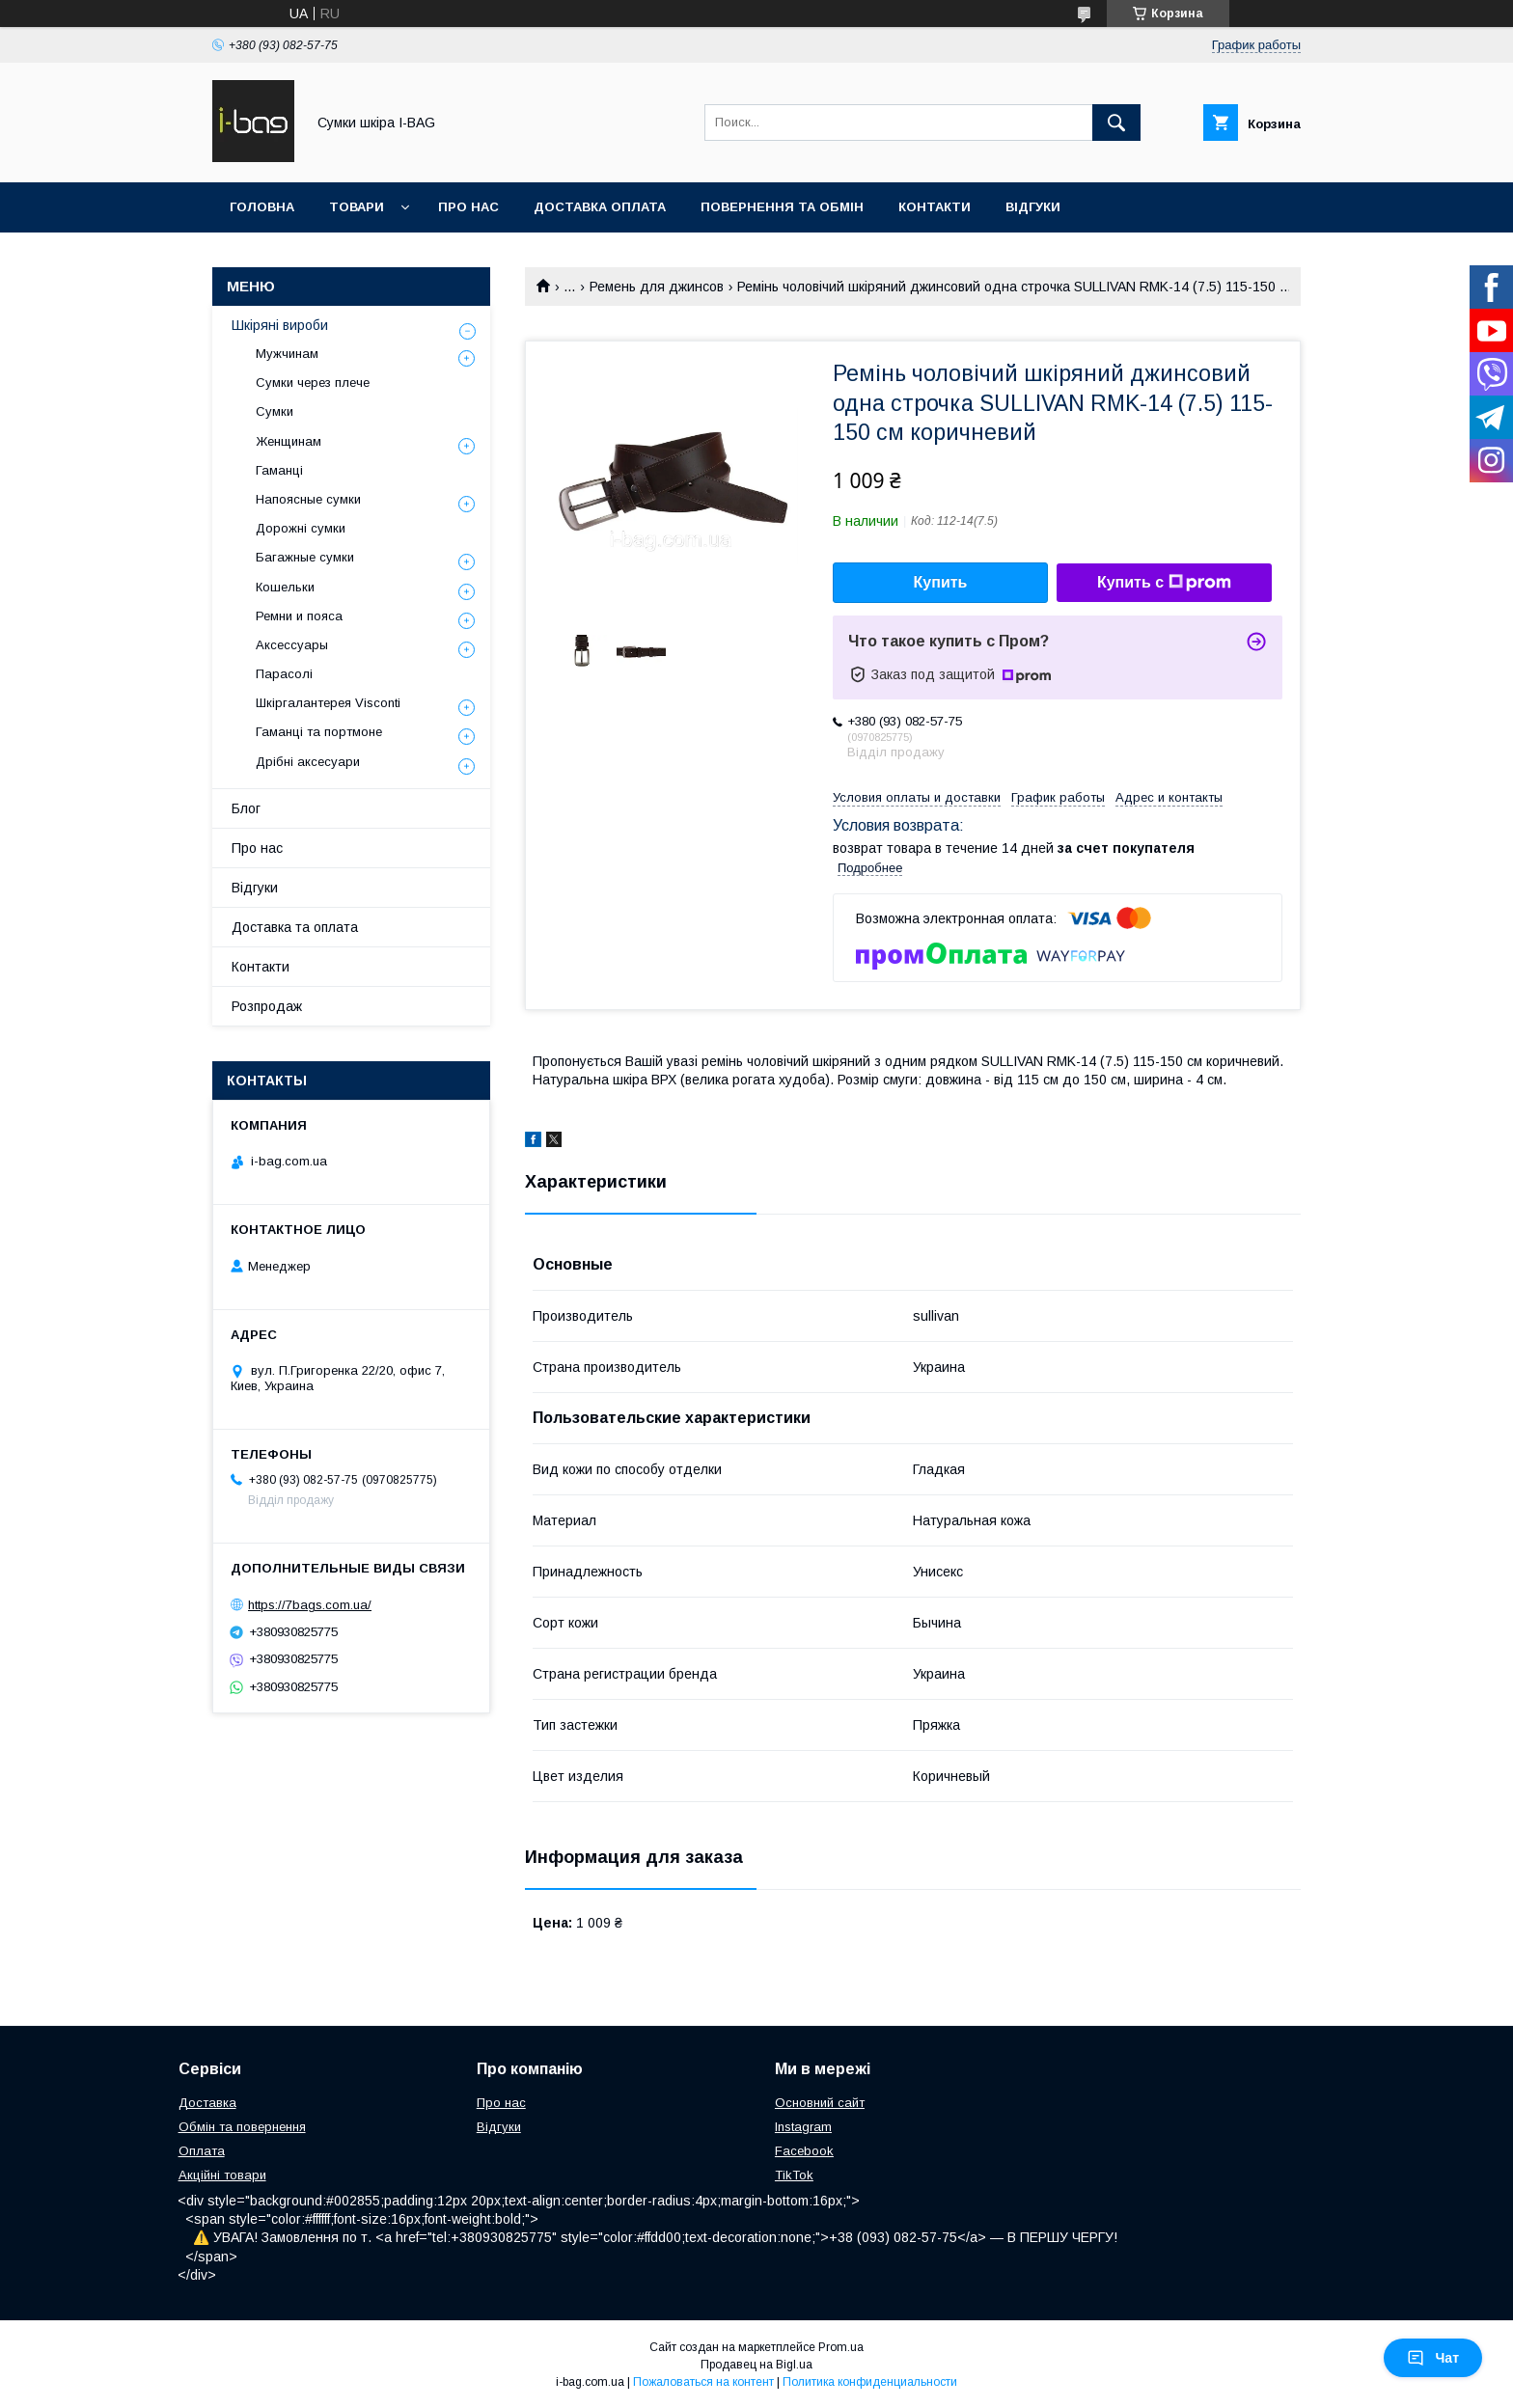  I want to click on Продавец на Bigl.ua, so click(756, 2364).